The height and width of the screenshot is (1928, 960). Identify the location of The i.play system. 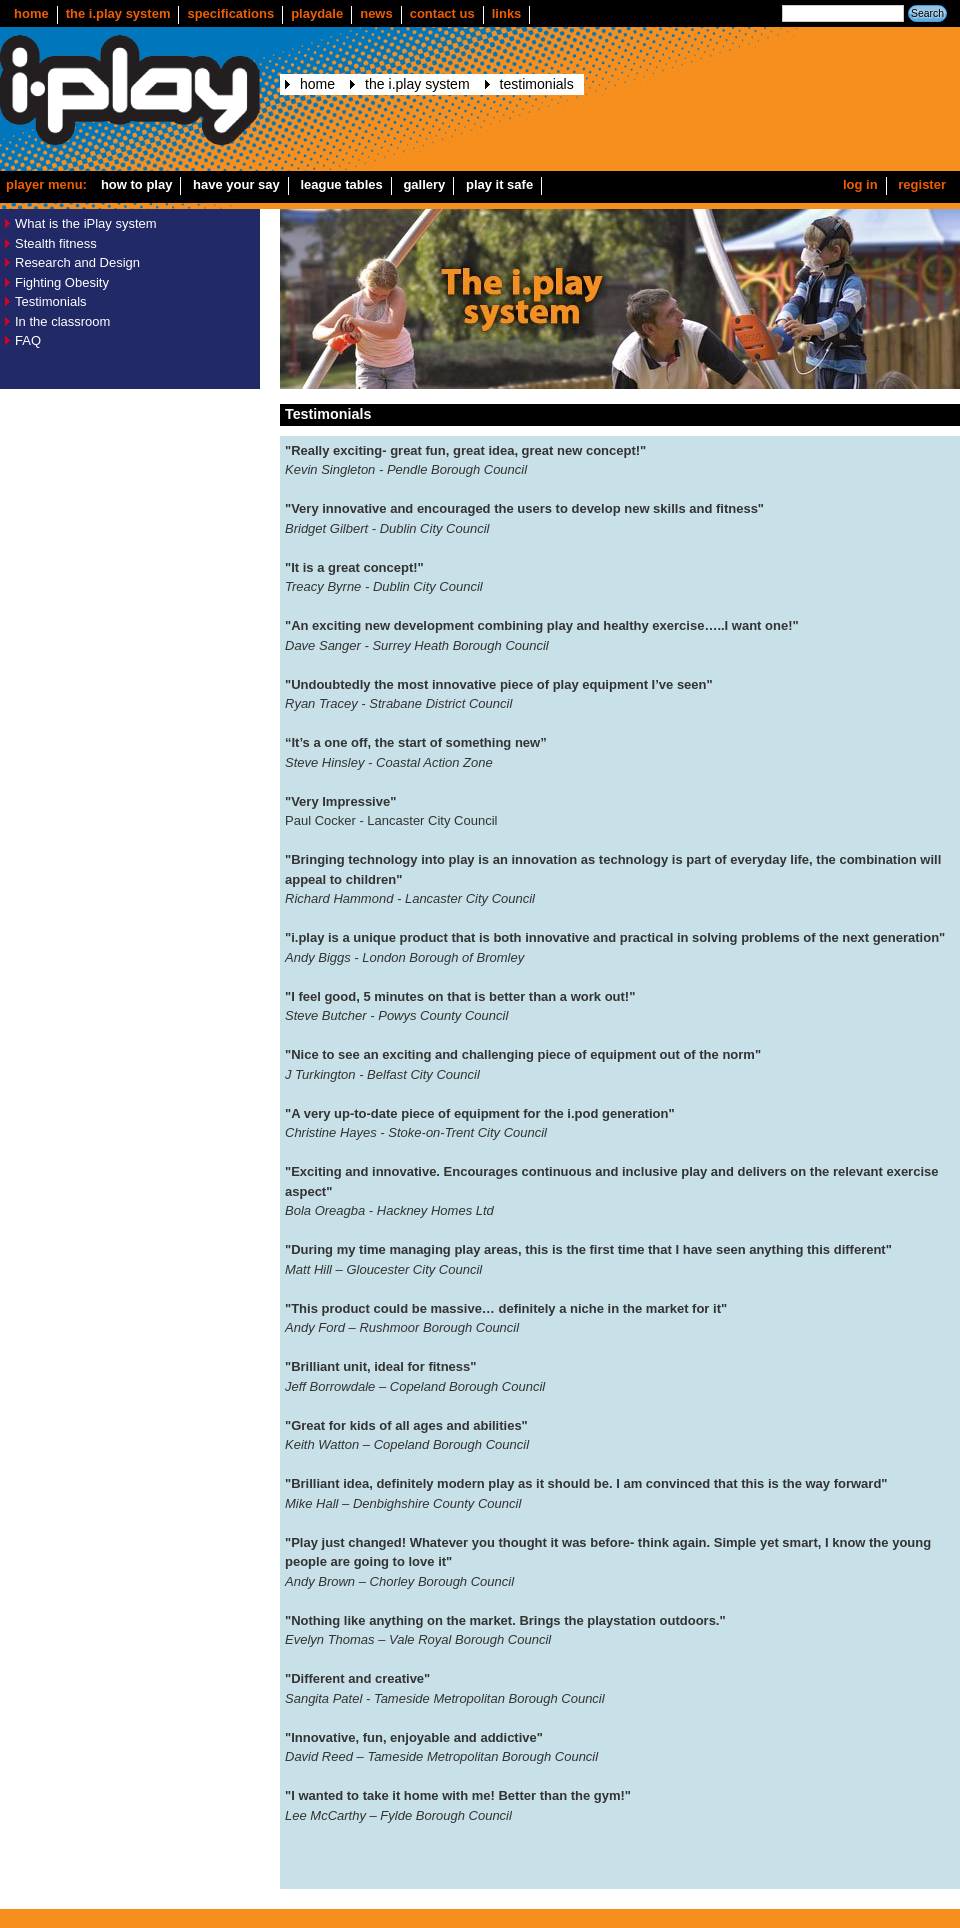
(118, 13).